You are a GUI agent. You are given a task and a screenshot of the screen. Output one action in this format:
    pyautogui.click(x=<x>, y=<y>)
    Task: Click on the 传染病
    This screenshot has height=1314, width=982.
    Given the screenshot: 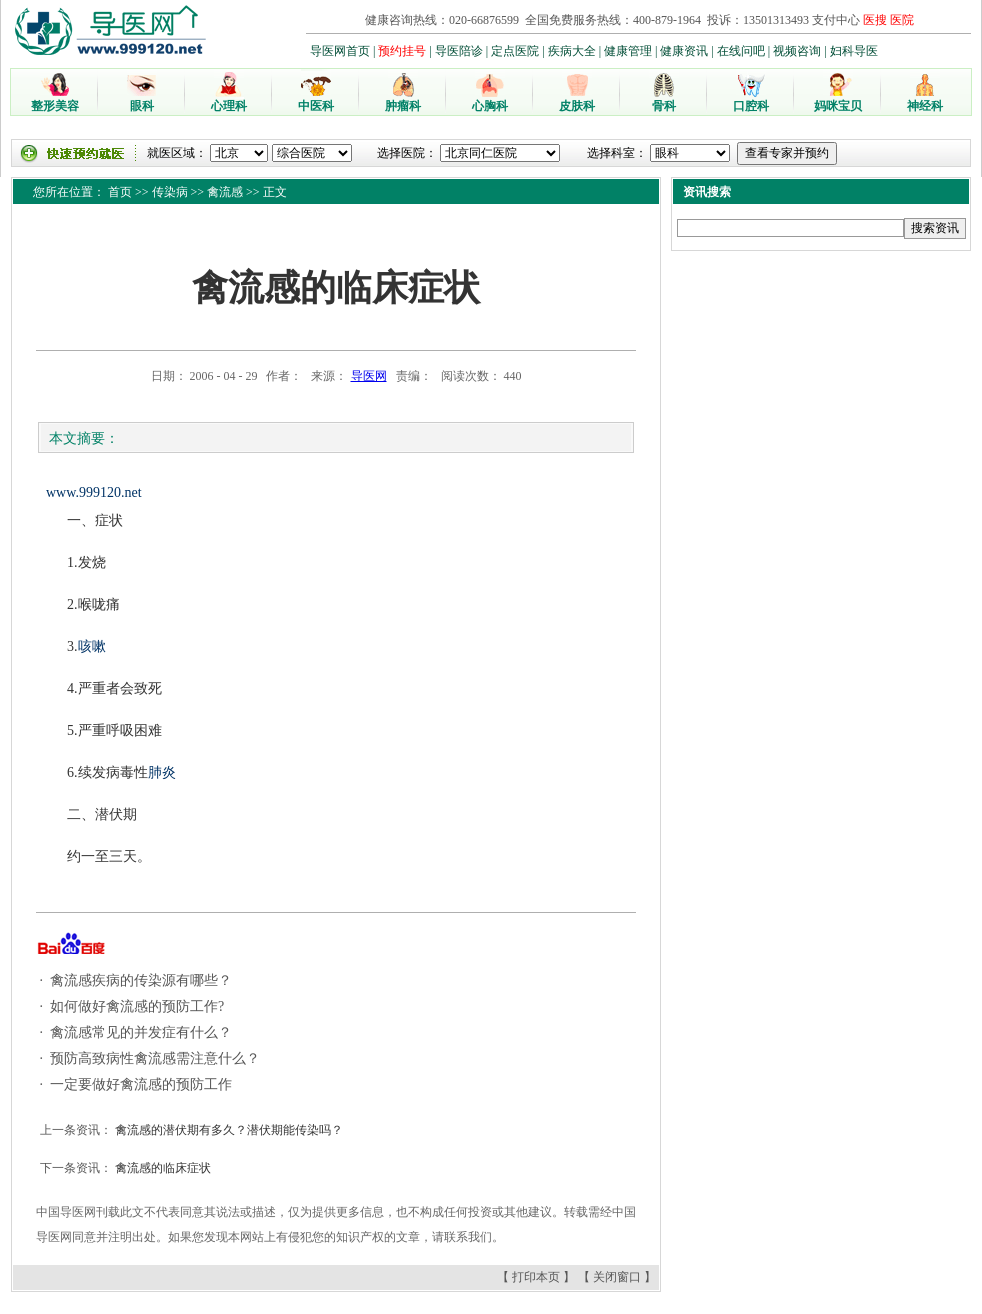 What is the action you would take?
    pyautogui.click(x=170, y=192)
    